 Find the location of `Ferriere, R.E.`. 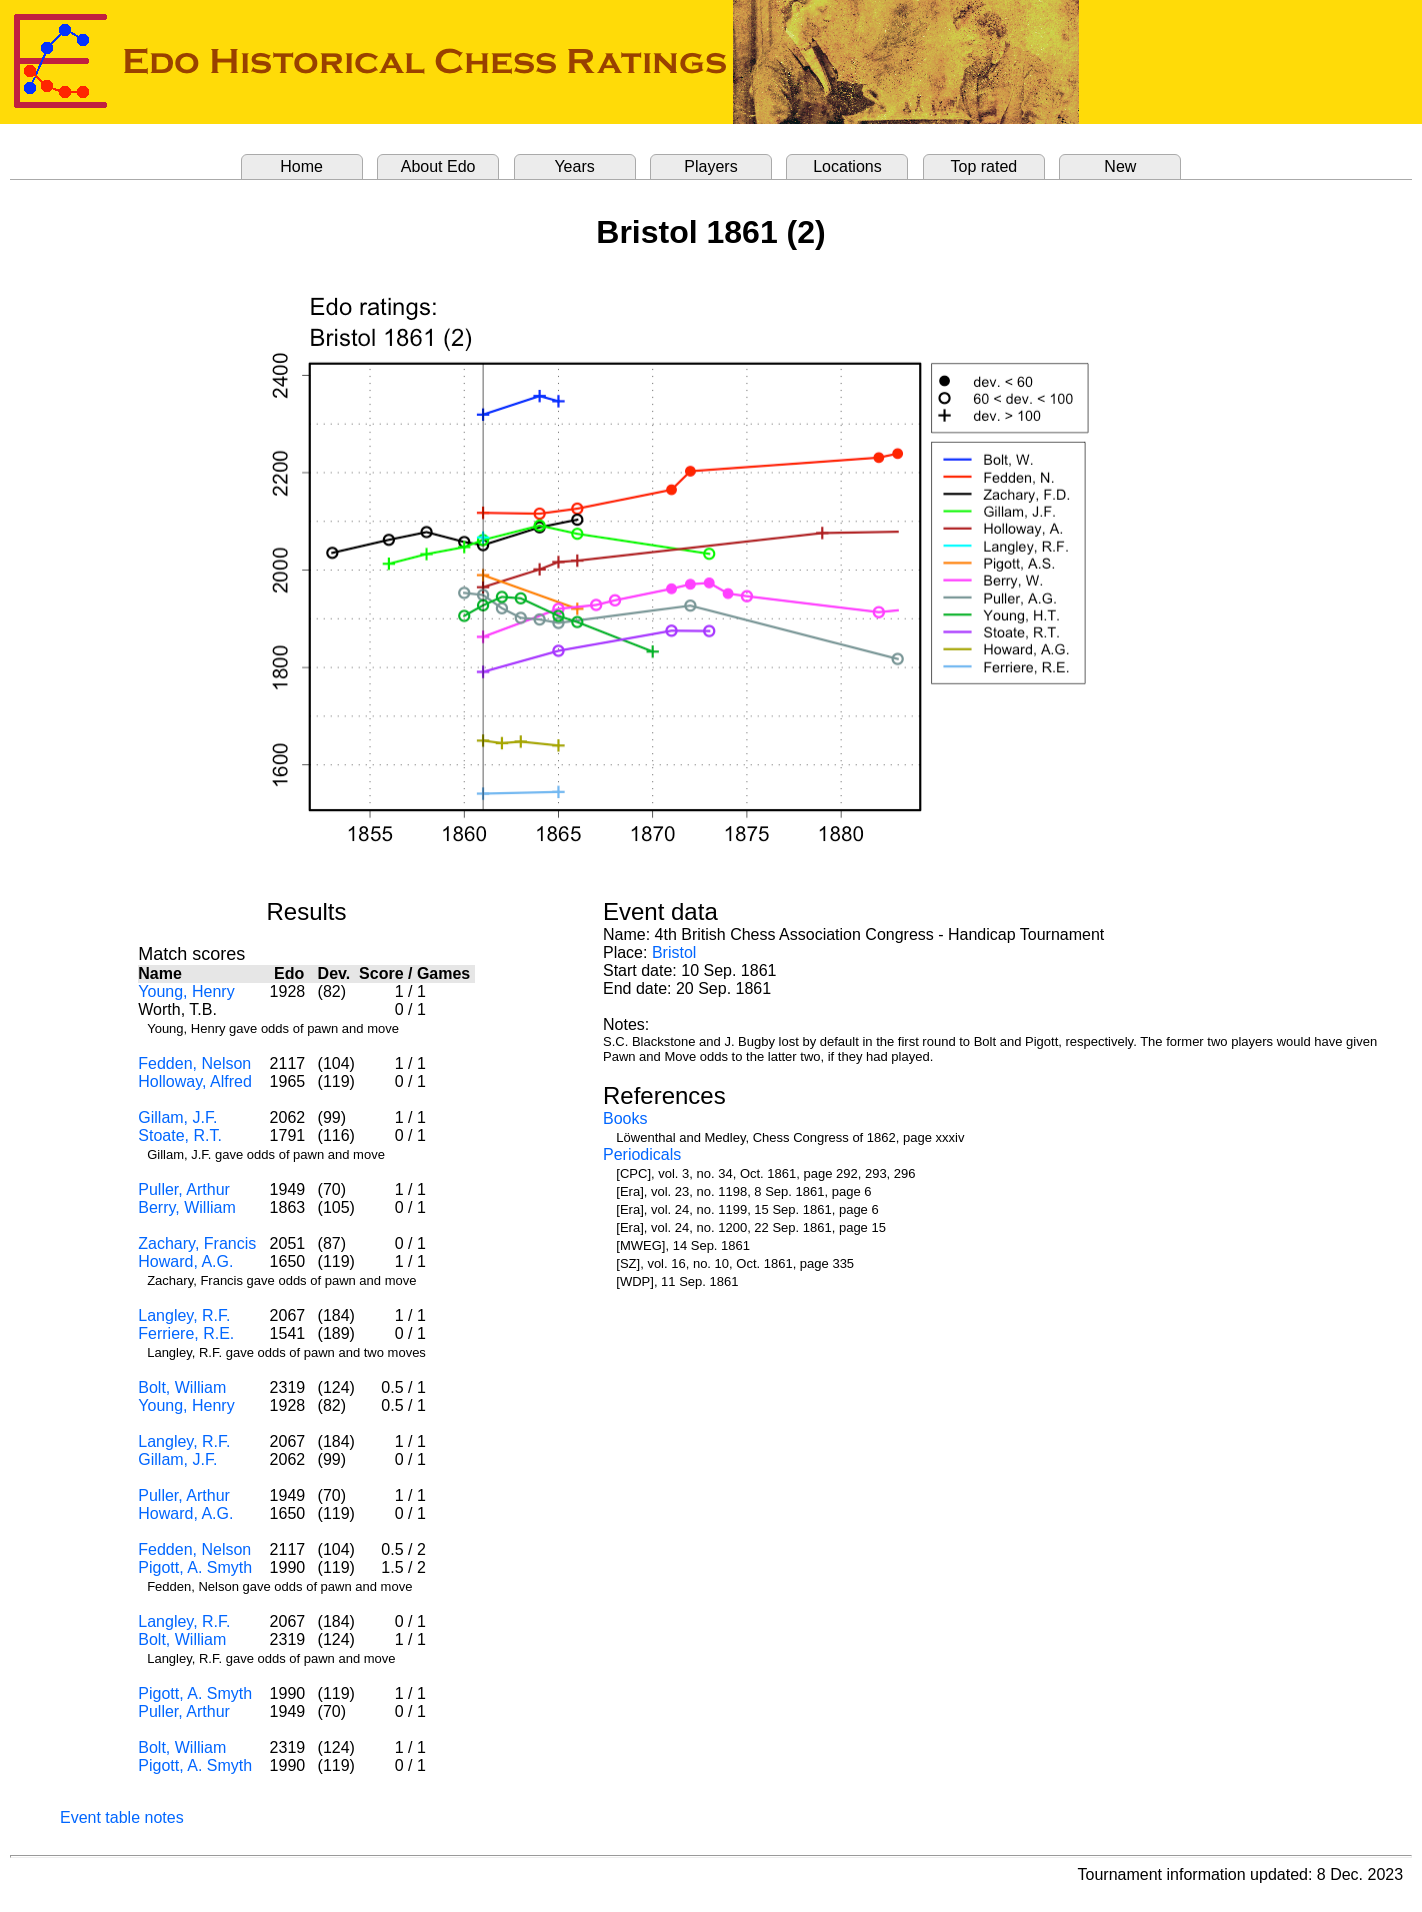

Ferriere, R.E. is located at coordinates (186, 1333).